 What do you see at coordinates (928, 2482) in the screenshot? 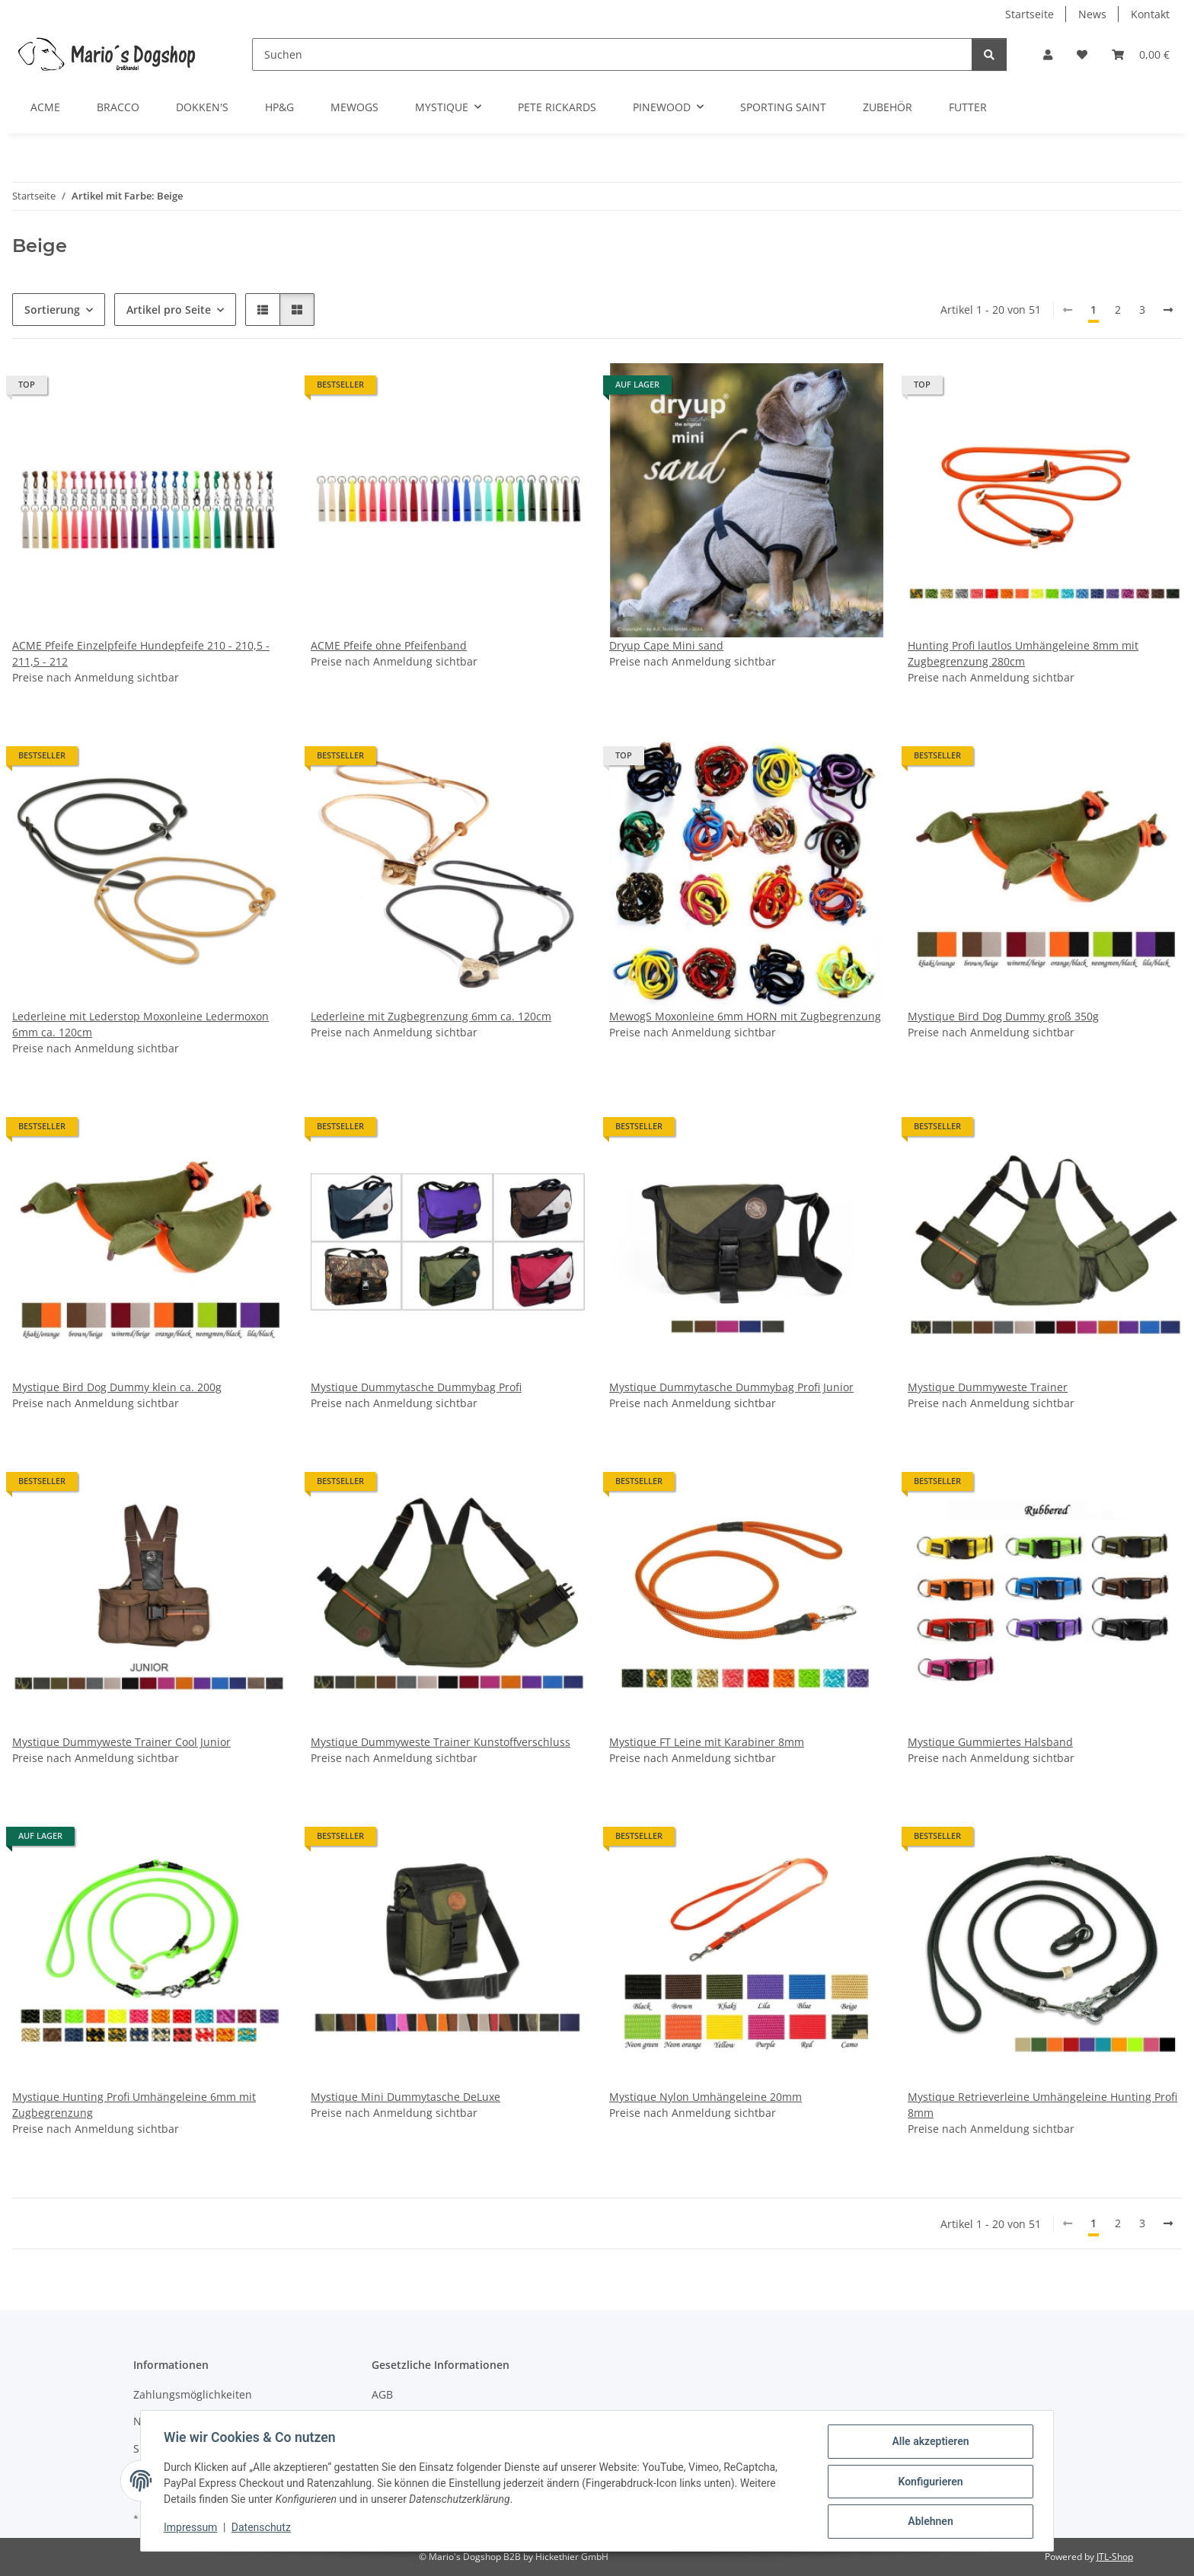
I see `Konfigurieren` at bounding box center [928, 2482].